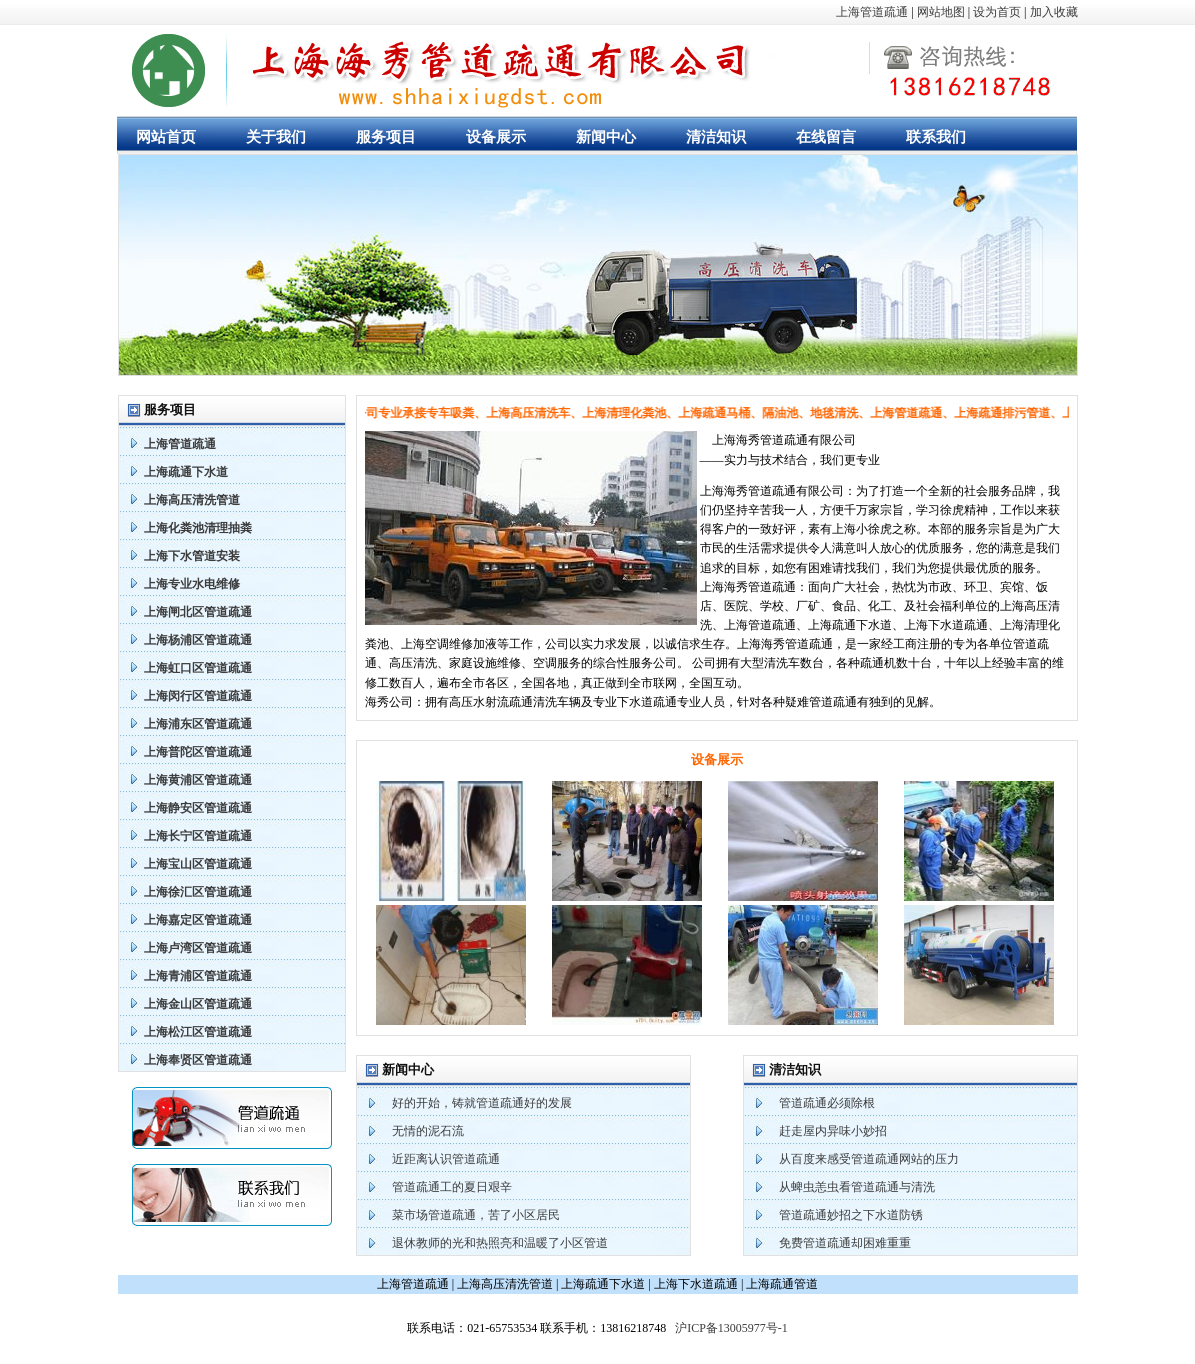  Describe the element at coordinates (198, 724) in the screenshot. I see `上海浦东区管道疏通` at that location.